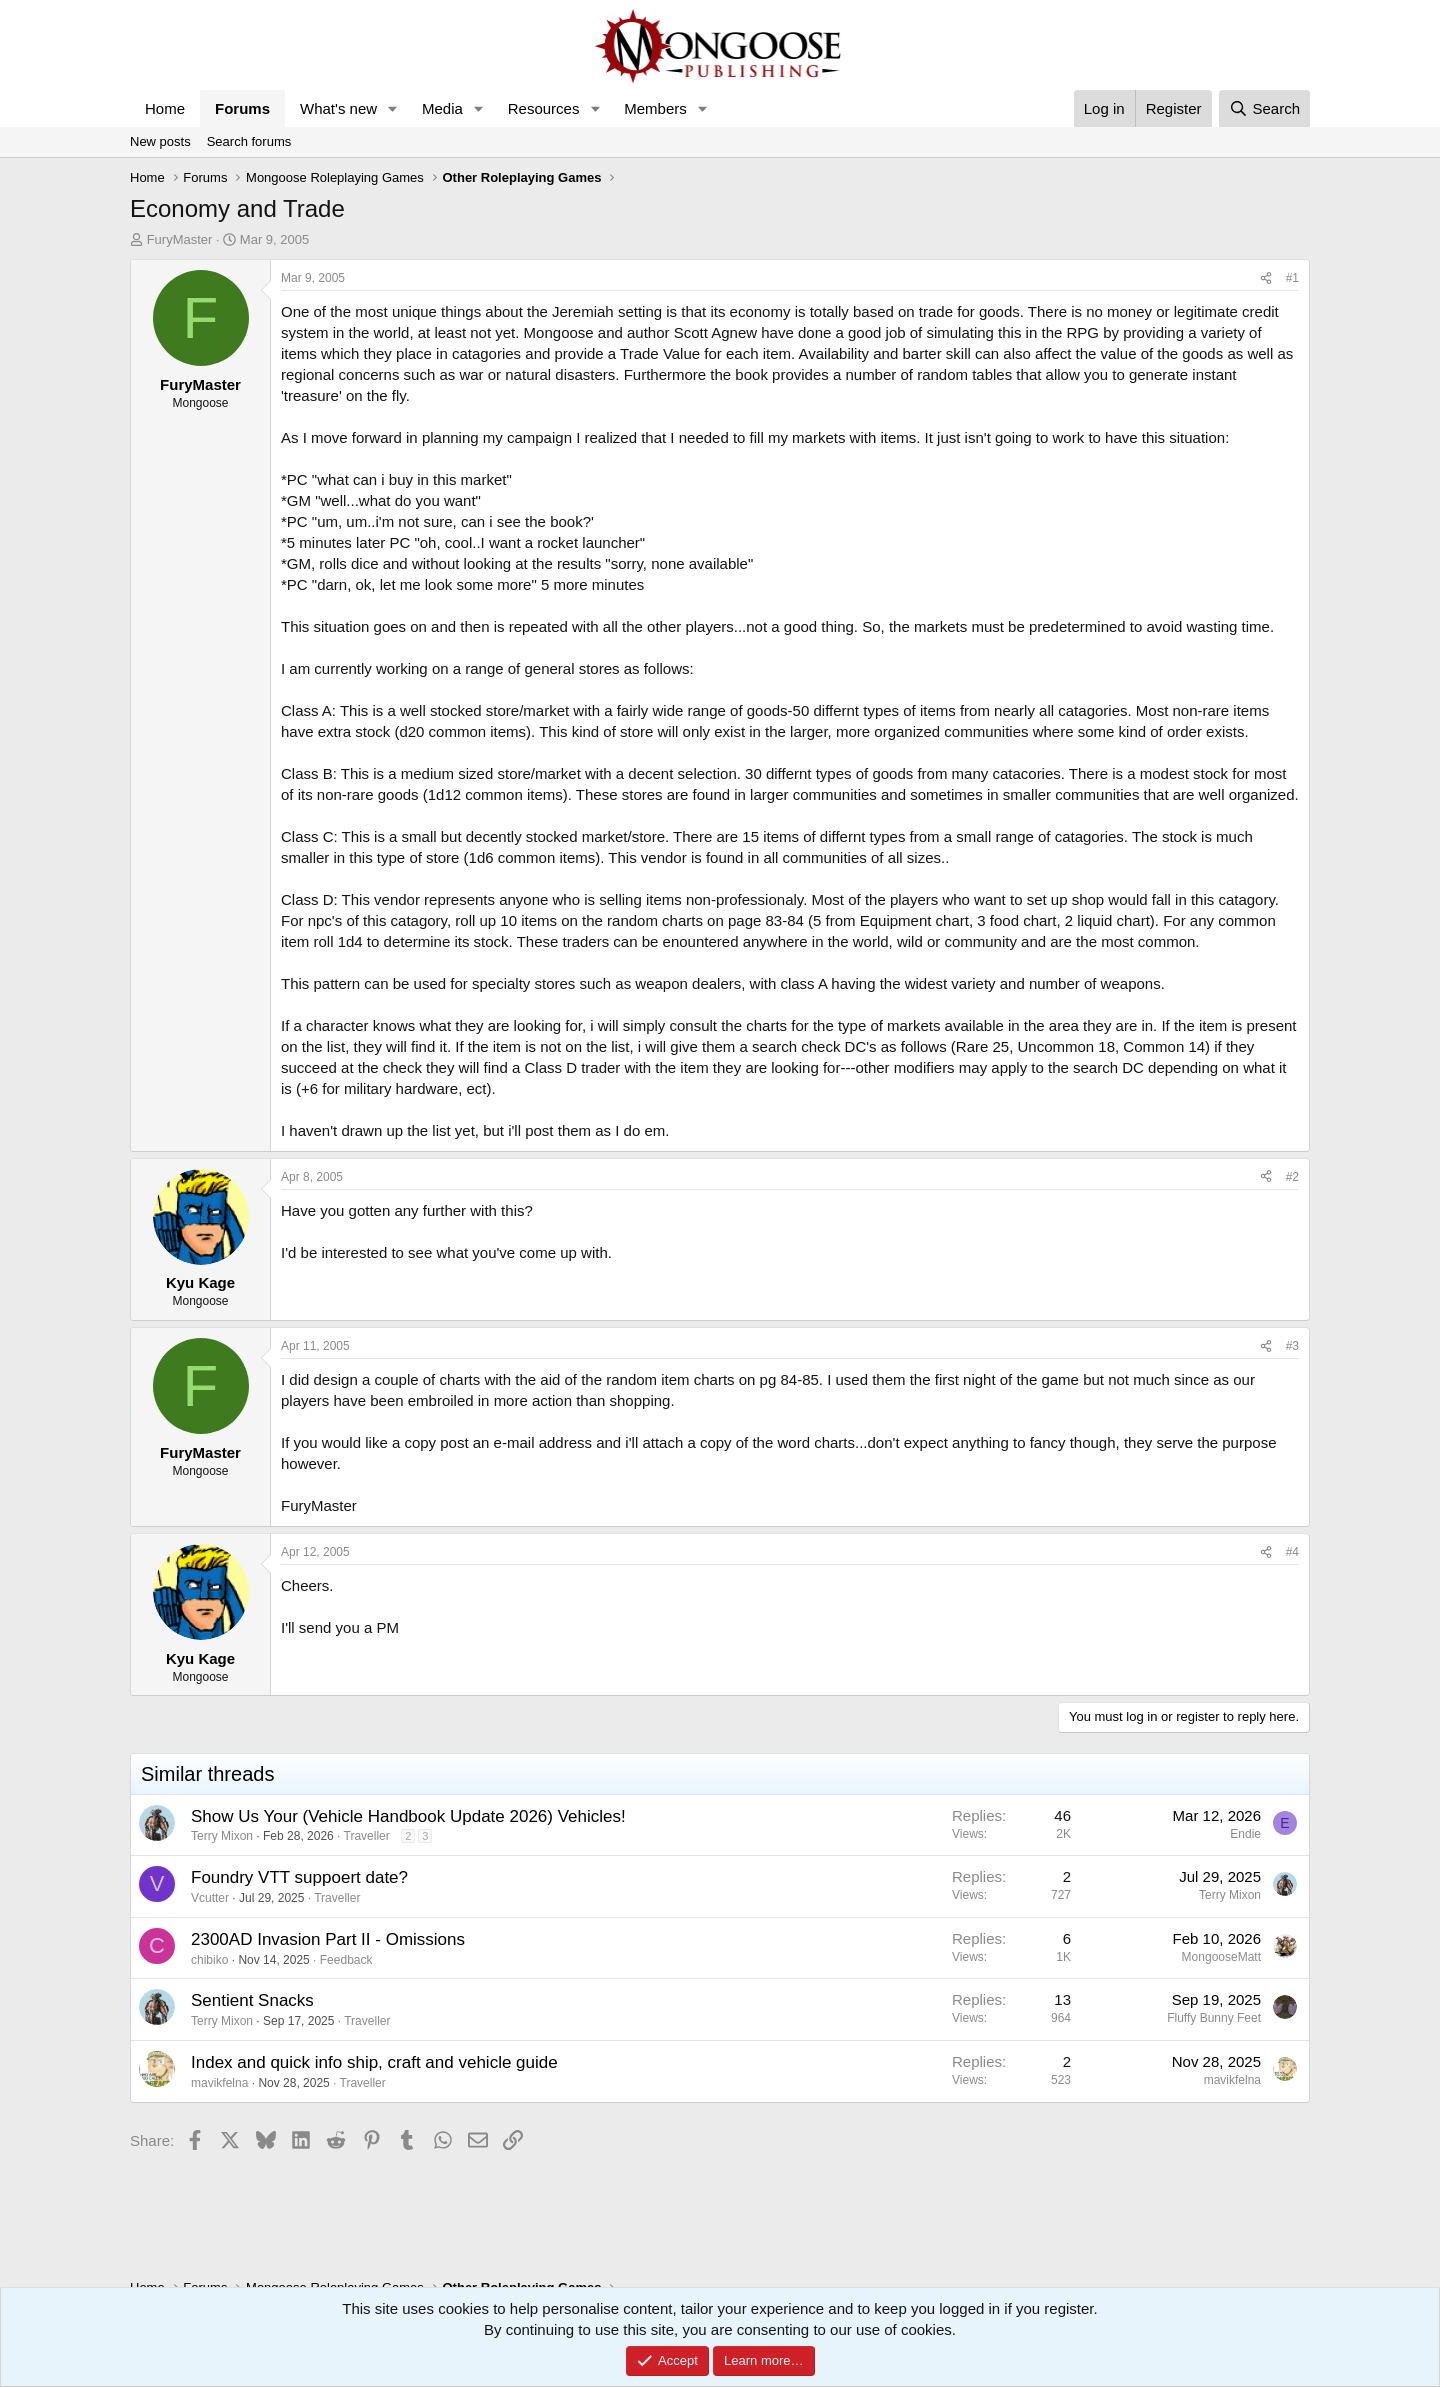  What do you see at coordinates (180, 239) in the screenshot?
I see `FuryMaster` at bounding box center [180, 239].